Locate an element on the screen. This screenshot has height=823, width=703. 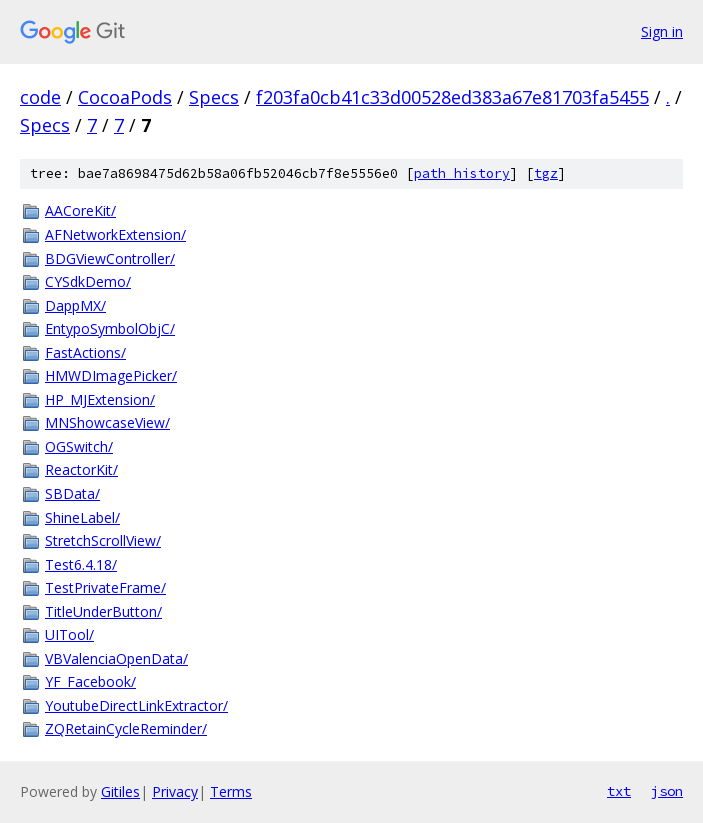
BDGViewController/ is located at coordinates (110, 258).